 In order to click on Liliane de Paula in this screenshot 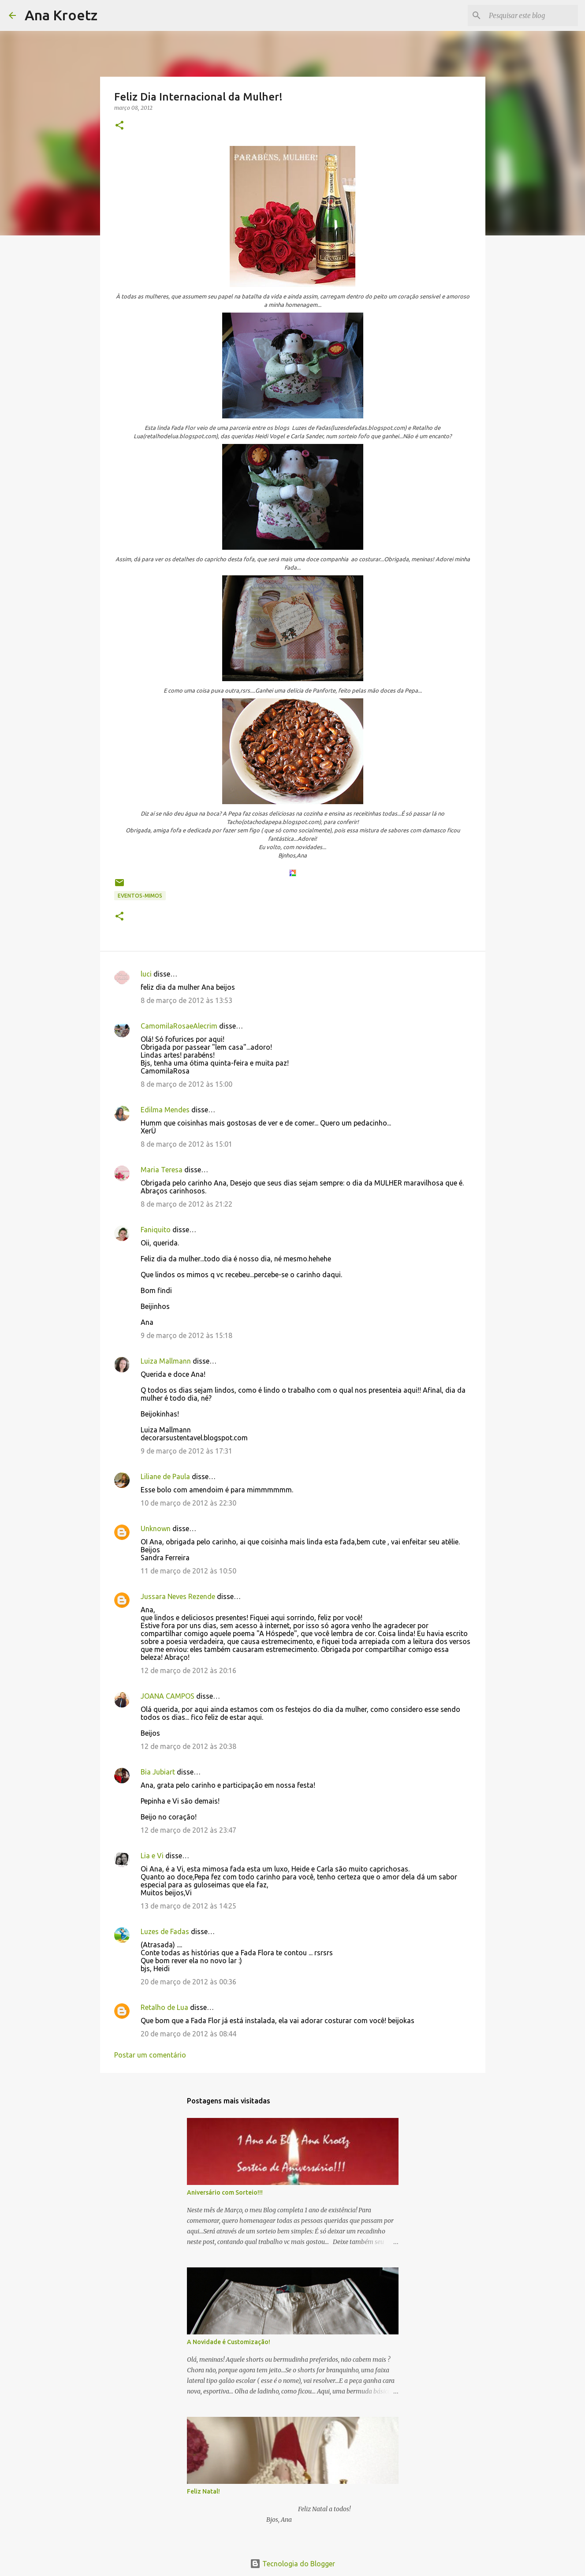, I will do `click(165, 1476)`.